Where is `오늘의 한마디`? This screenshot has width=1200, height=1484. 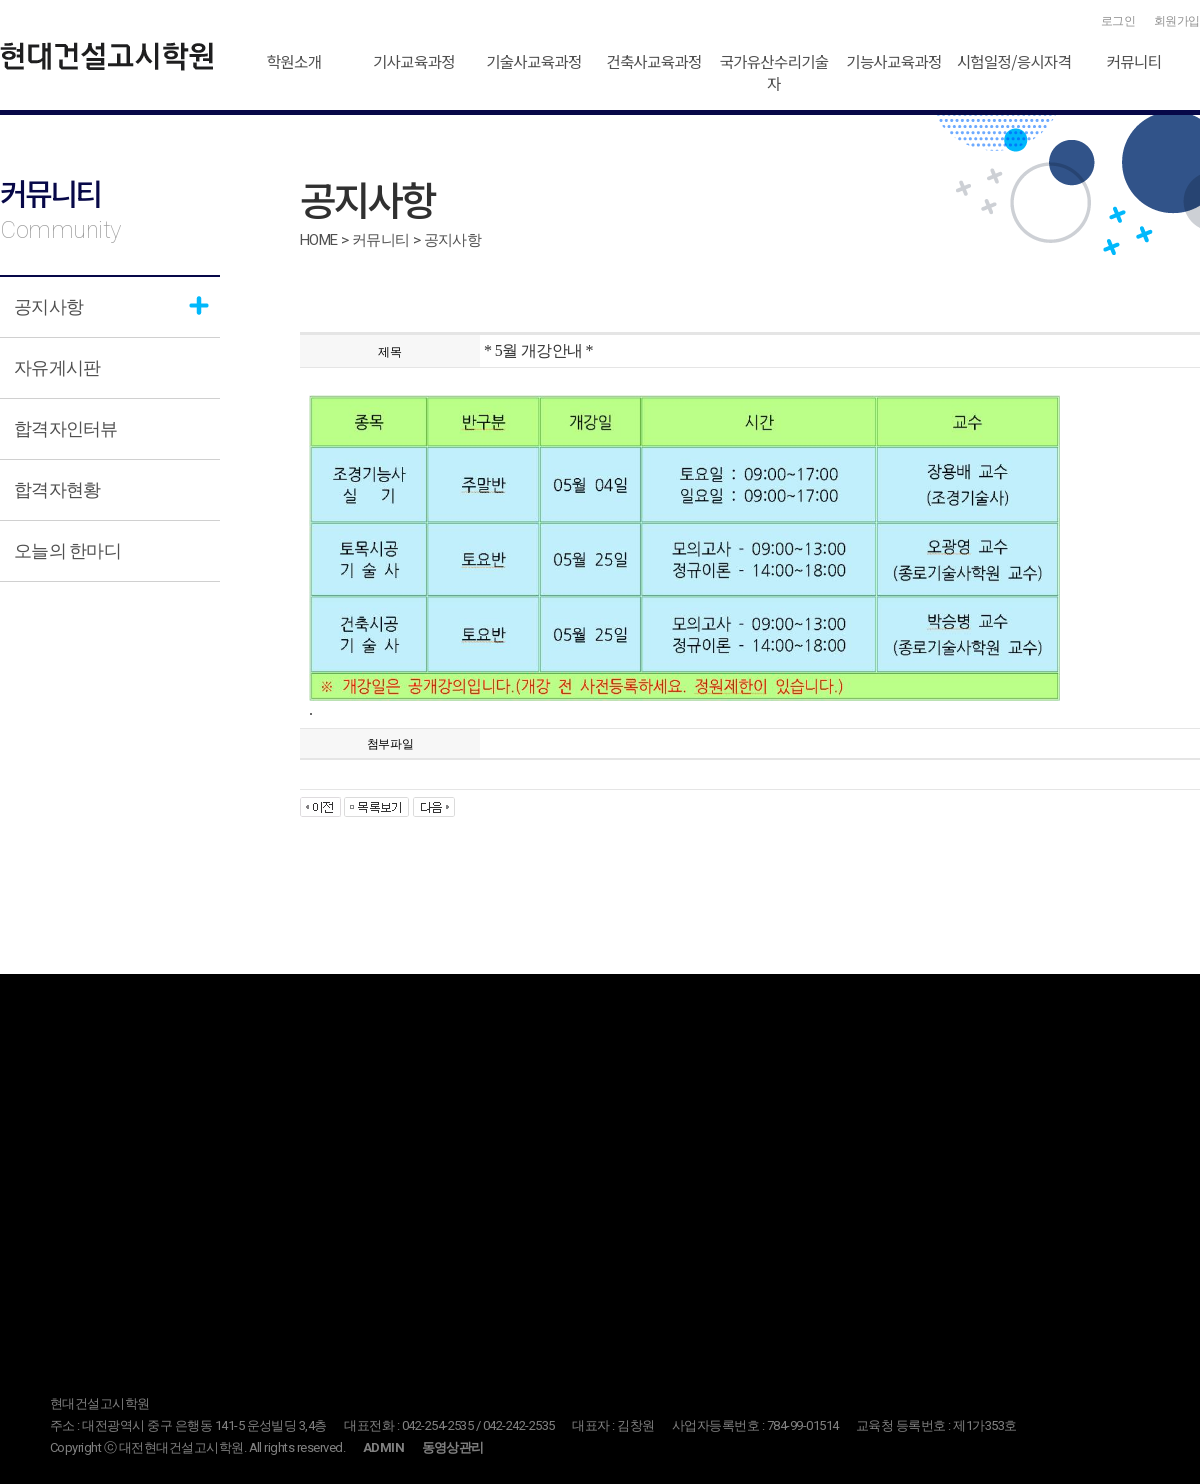
오늘의 한마디 is located at coordinates (67, 550).